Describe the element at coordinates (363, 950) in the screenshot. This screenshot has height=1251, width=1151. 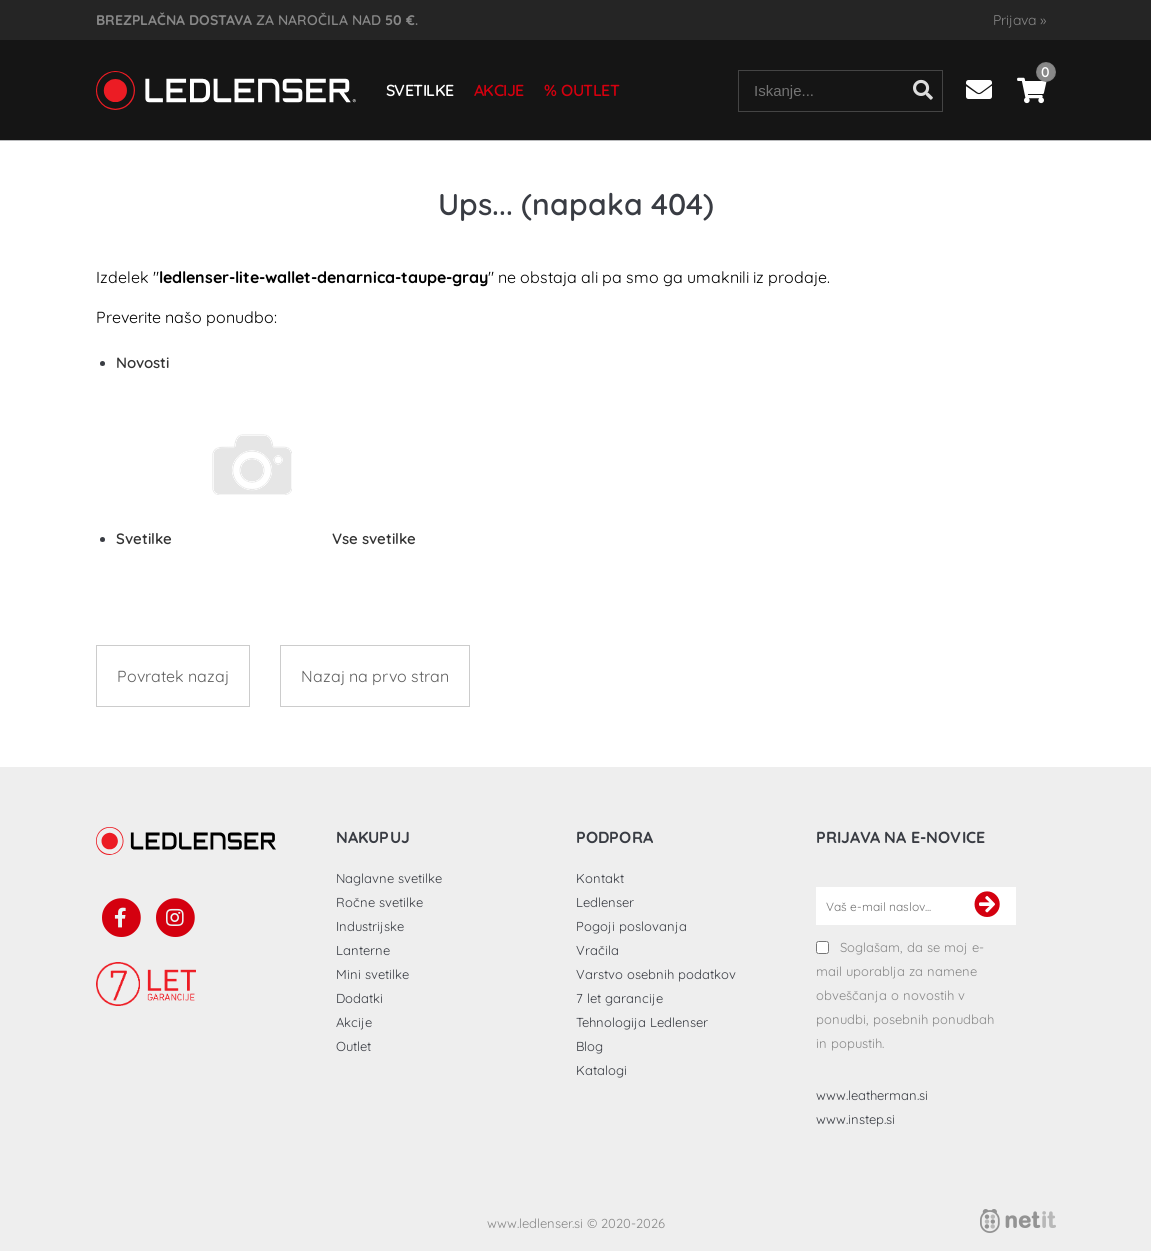
I see `Lanterne` at that location.